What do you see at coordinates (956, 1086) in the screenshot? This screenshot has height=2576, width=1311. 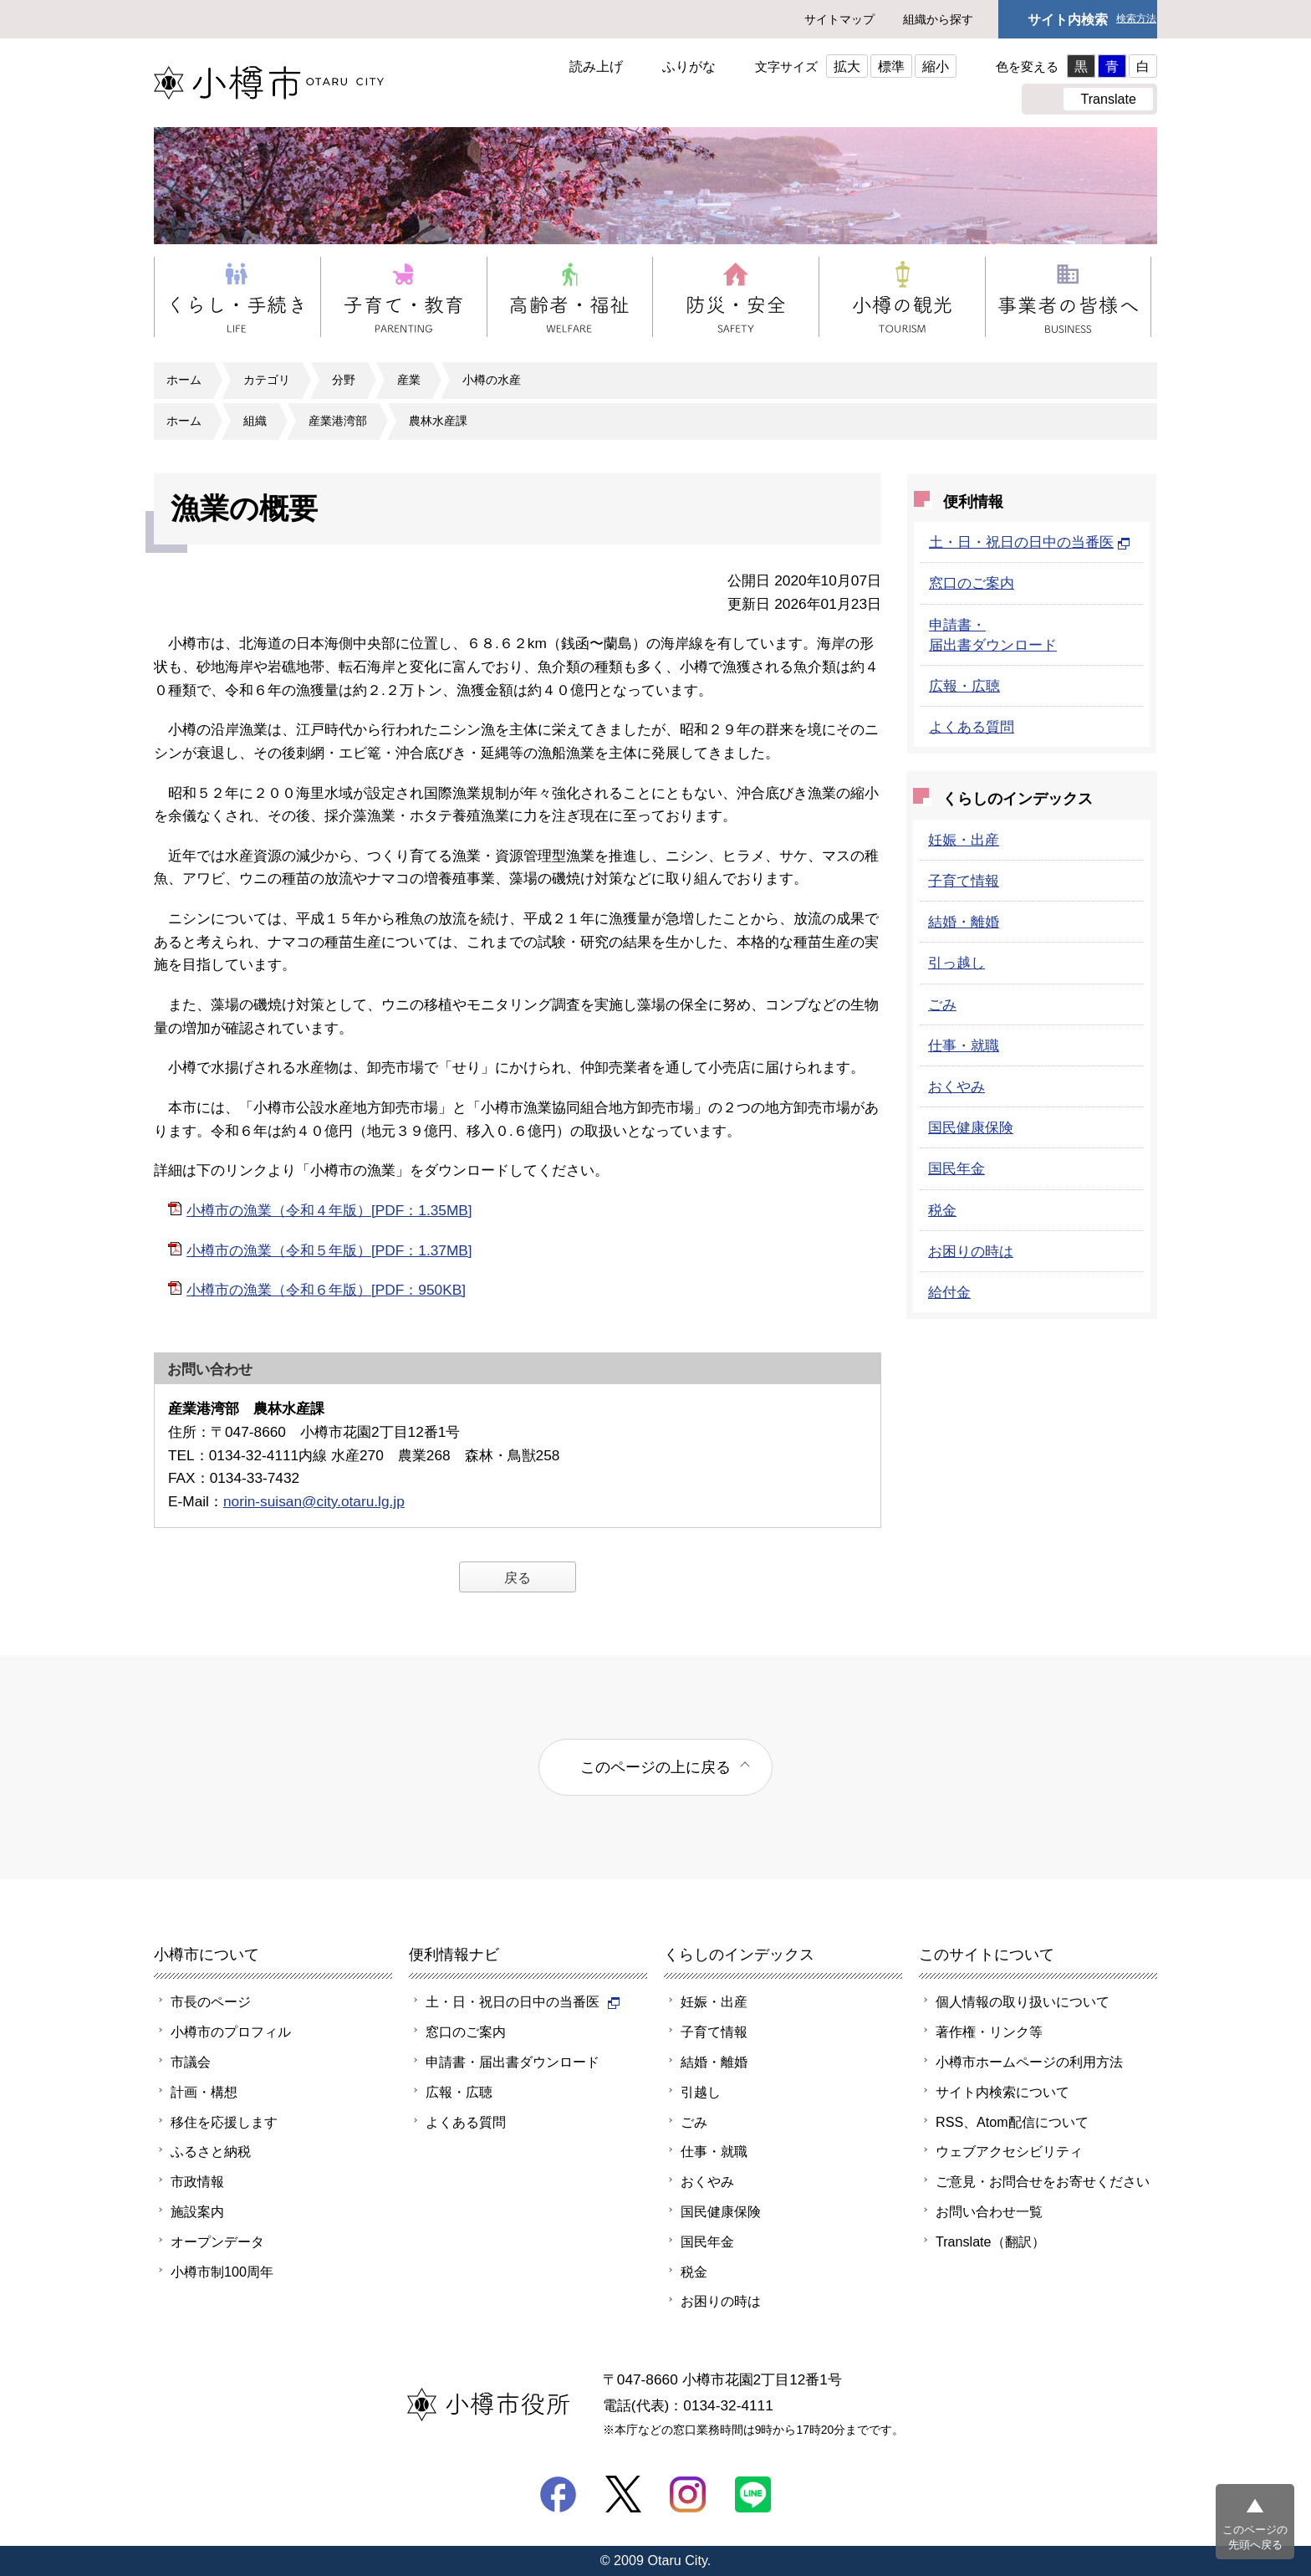 I see `おくやみ` at bounding box center [956, 1086].